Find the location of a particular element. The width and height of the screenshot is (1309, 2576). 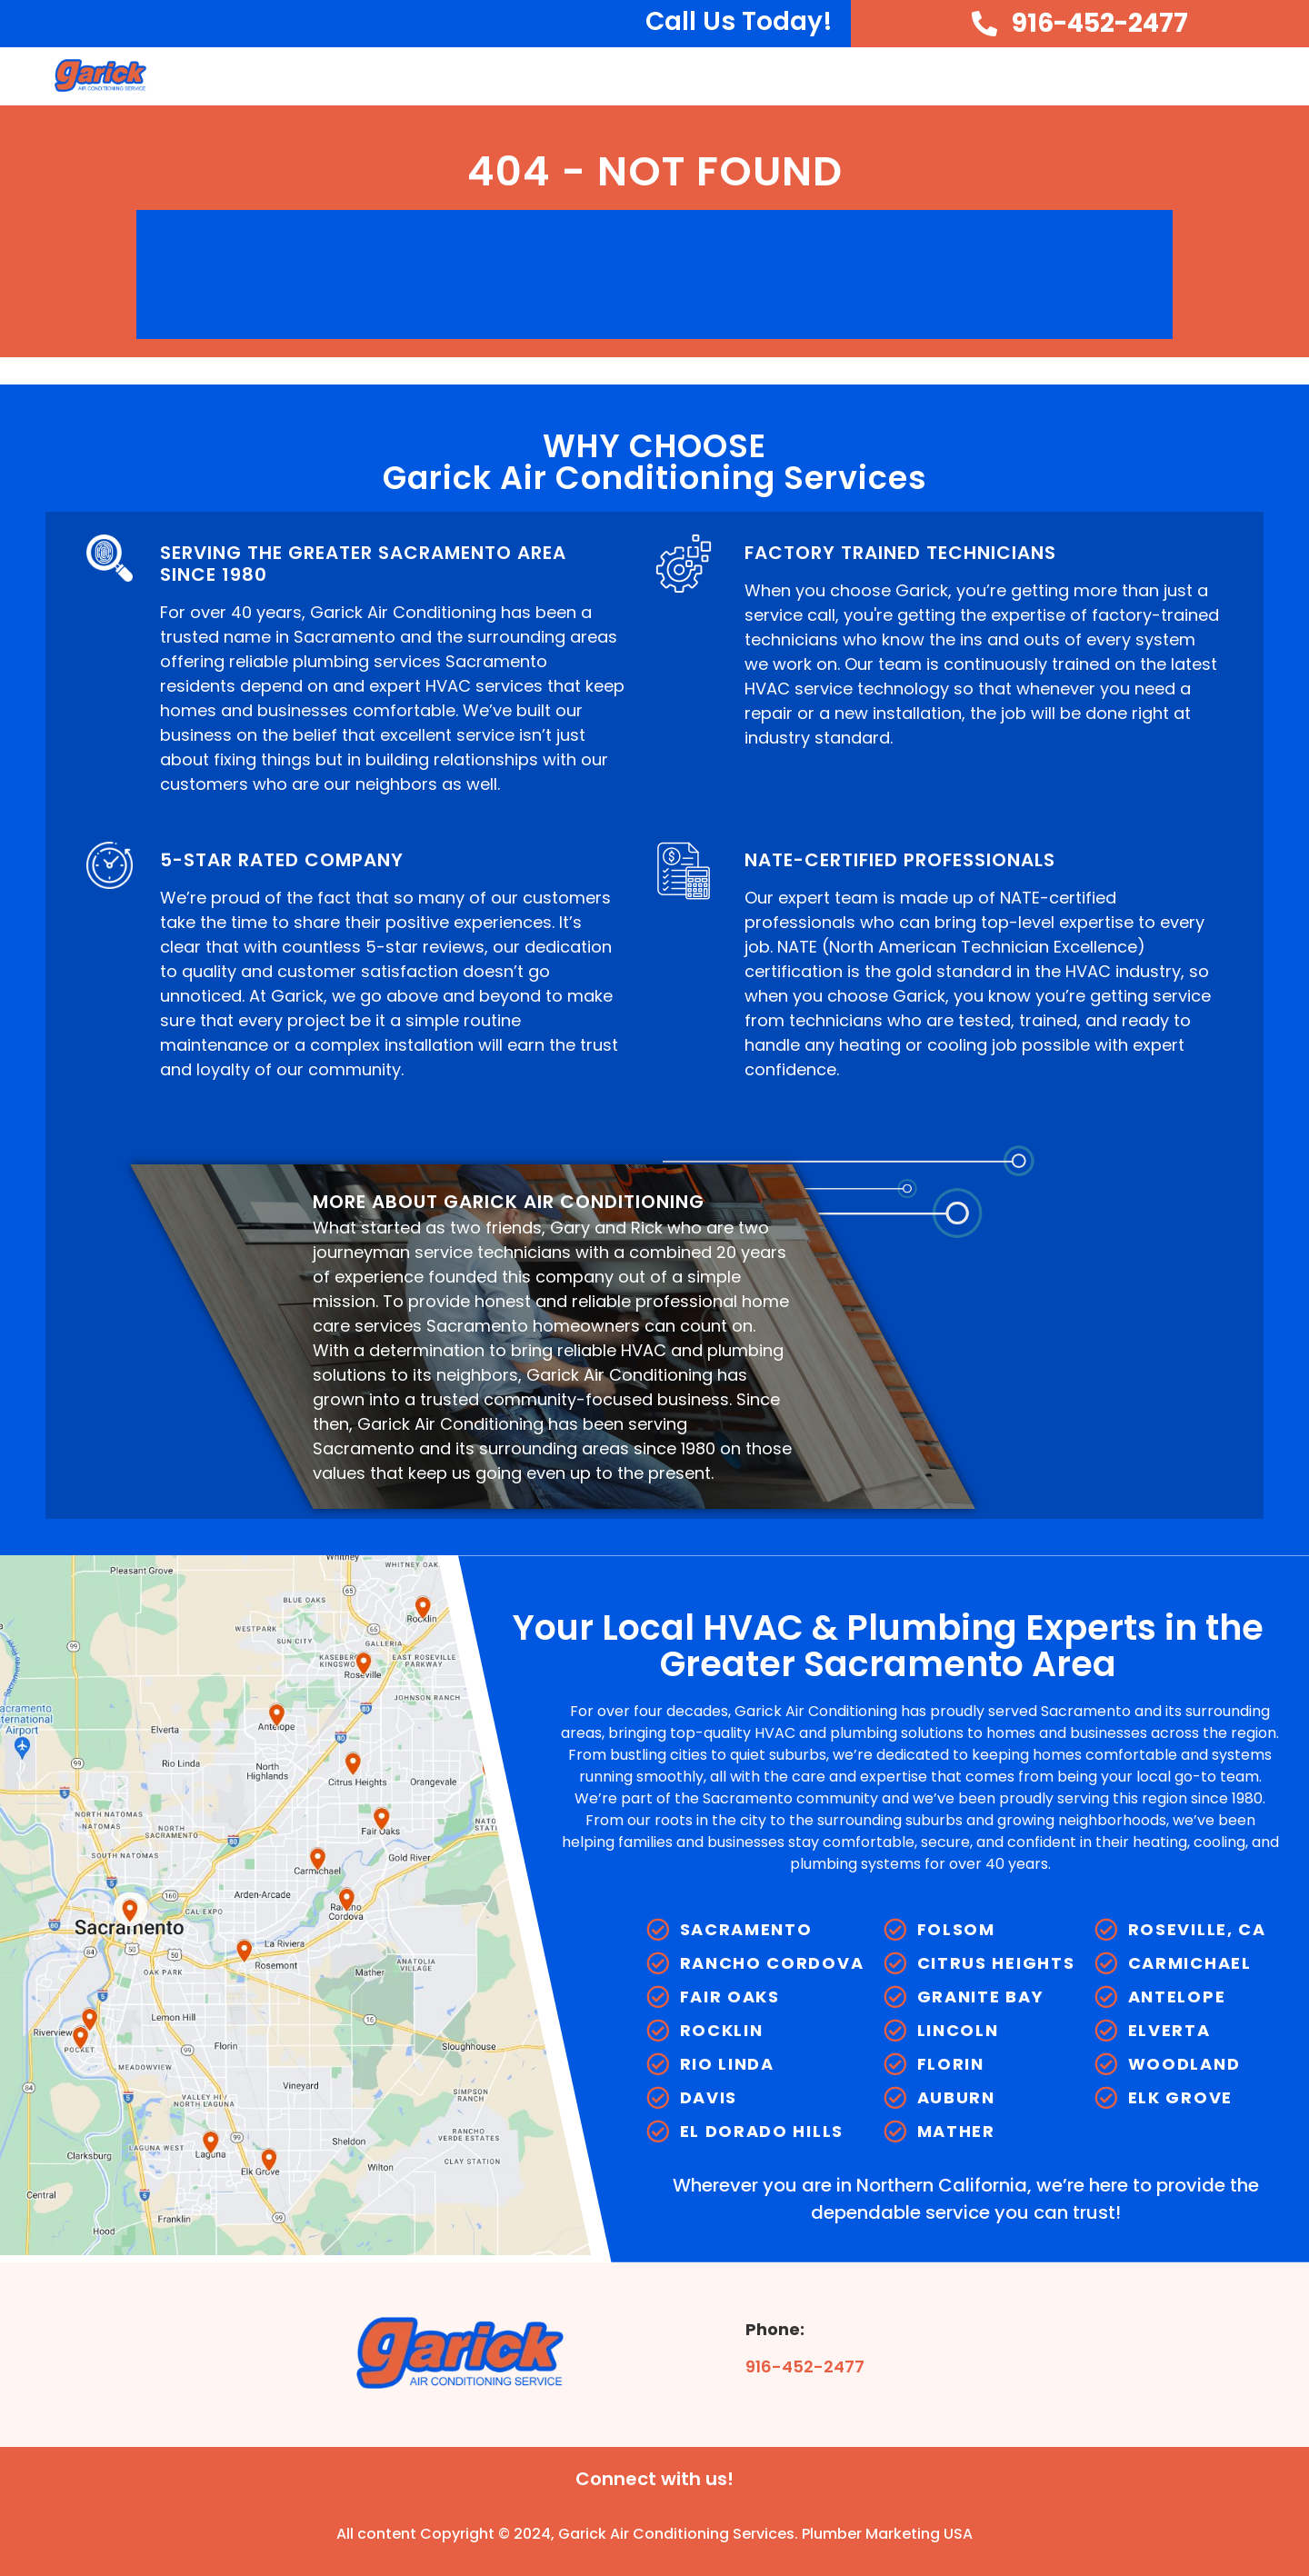

Plumbing is located at coordinates (1054, 76).